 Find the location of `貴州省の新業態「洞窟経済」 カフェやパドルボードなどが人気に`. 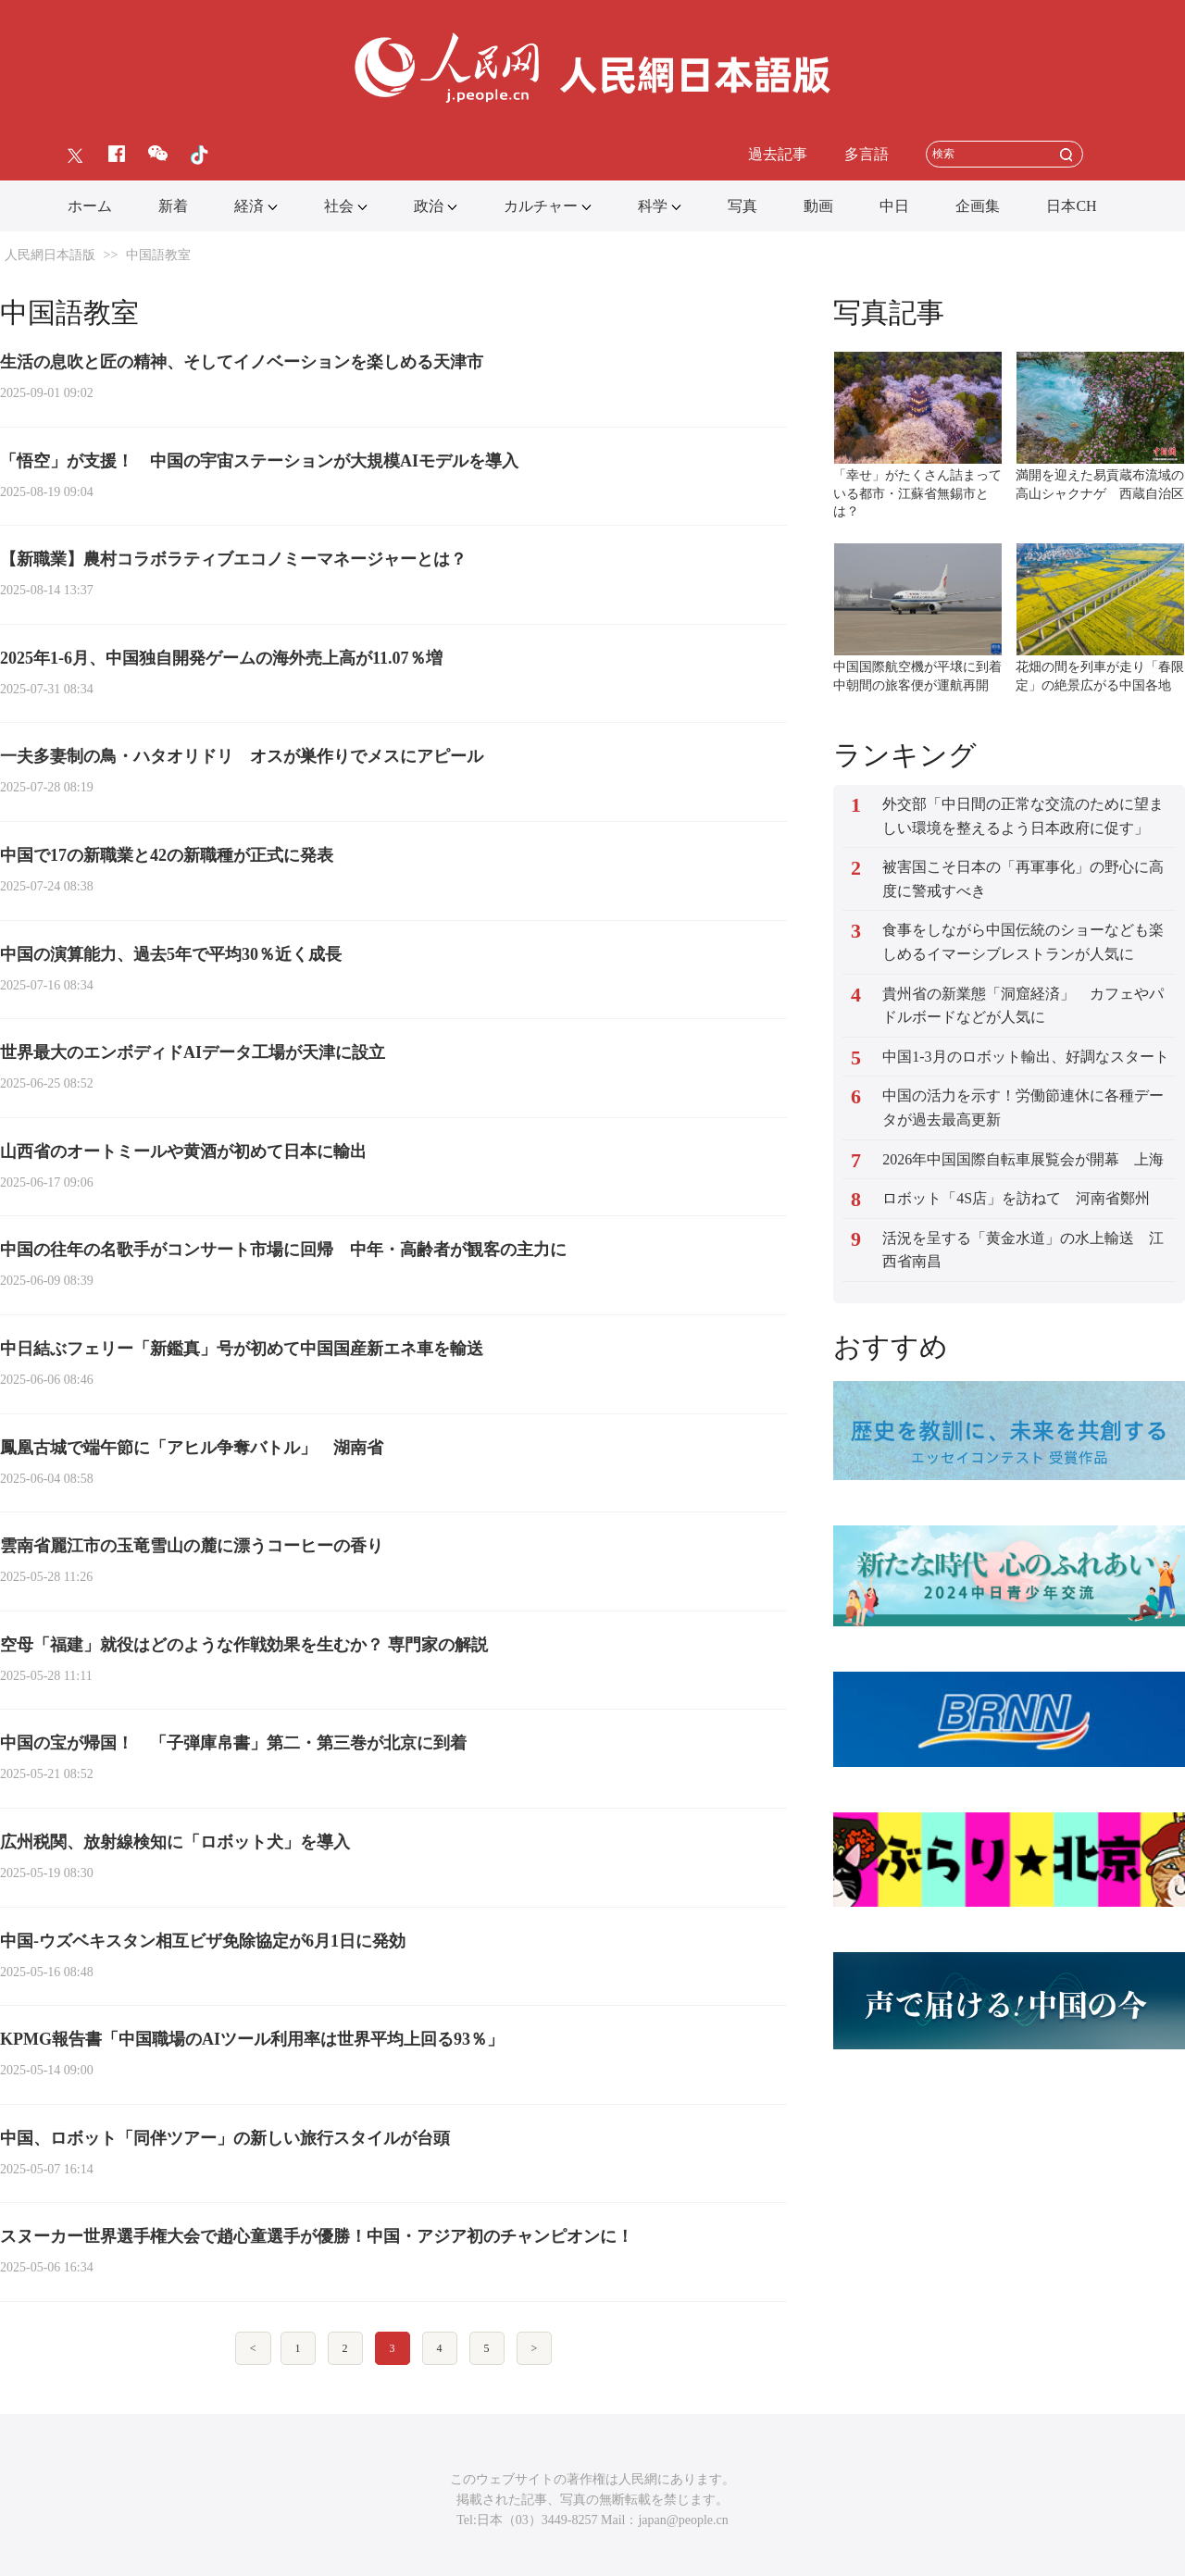

貴州省の新業態「洞窟経済」 カフェやパドルボードなどが人気に is located at coordinates (1023, 1006).